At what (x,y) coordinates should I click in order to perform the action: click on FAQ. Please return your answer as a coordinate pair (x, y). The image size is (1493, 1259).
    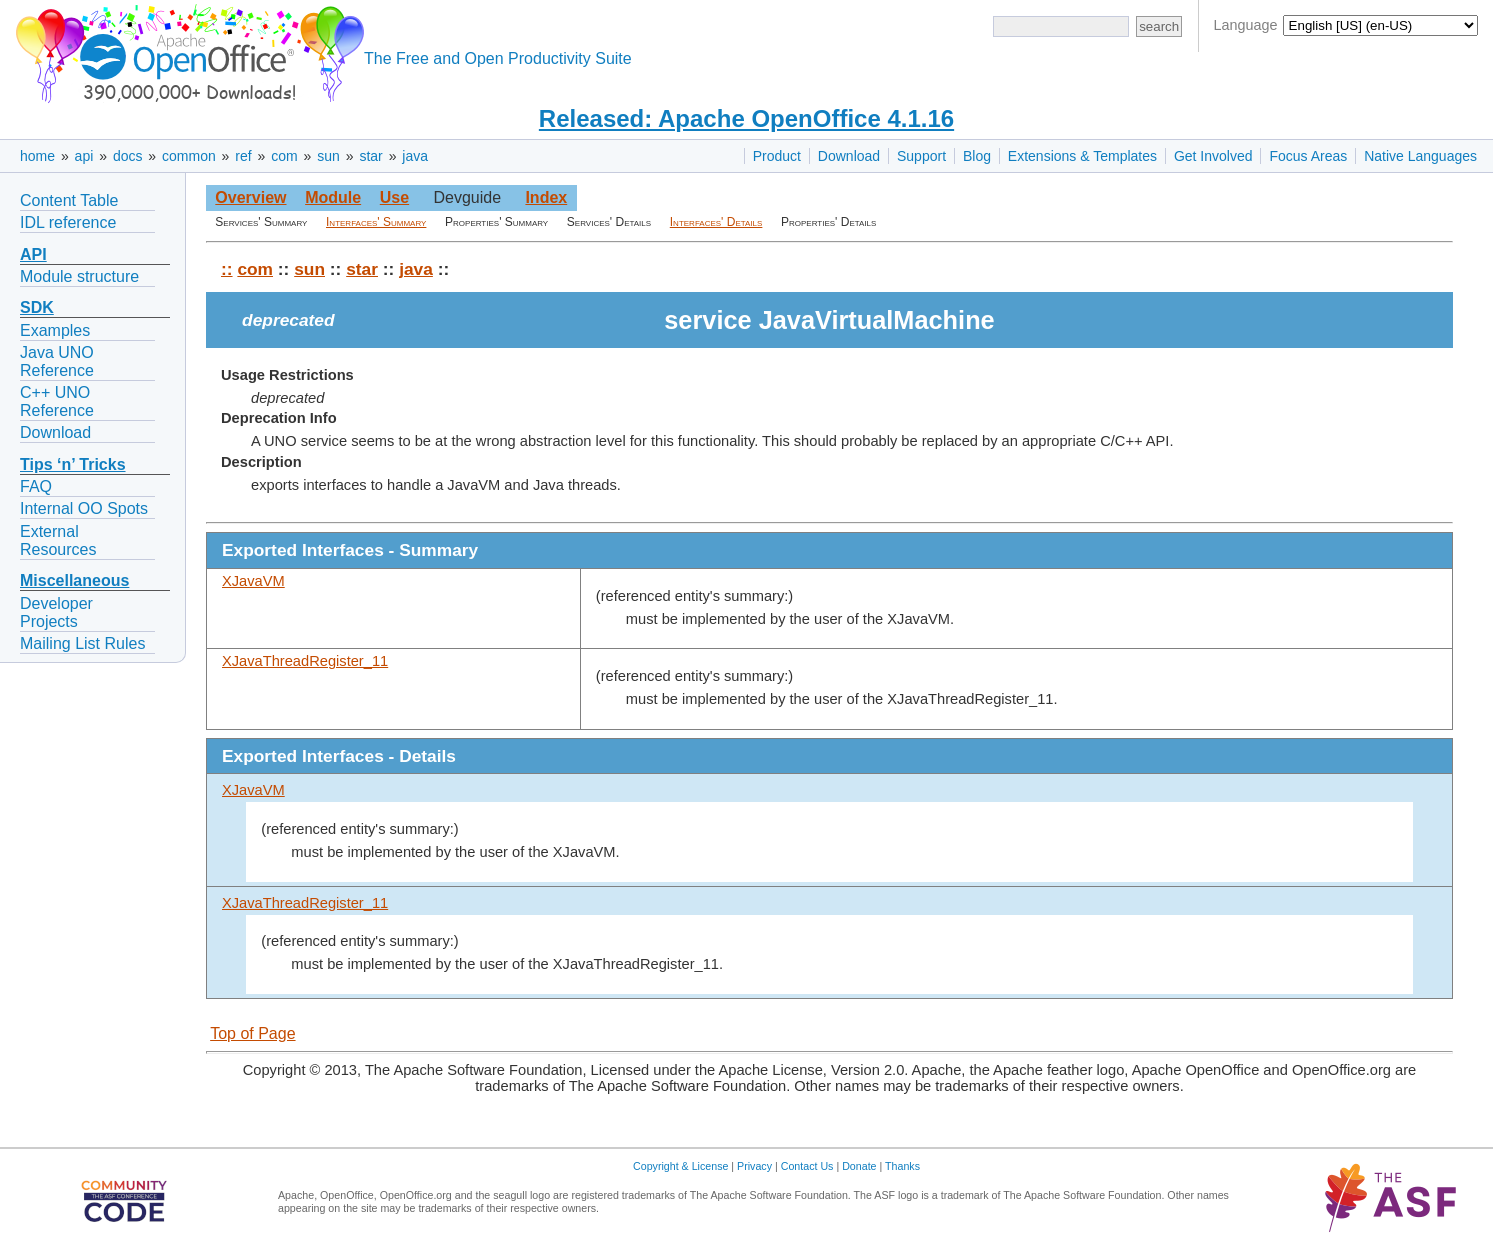
    Looking at the image, I should click on (36, 486).